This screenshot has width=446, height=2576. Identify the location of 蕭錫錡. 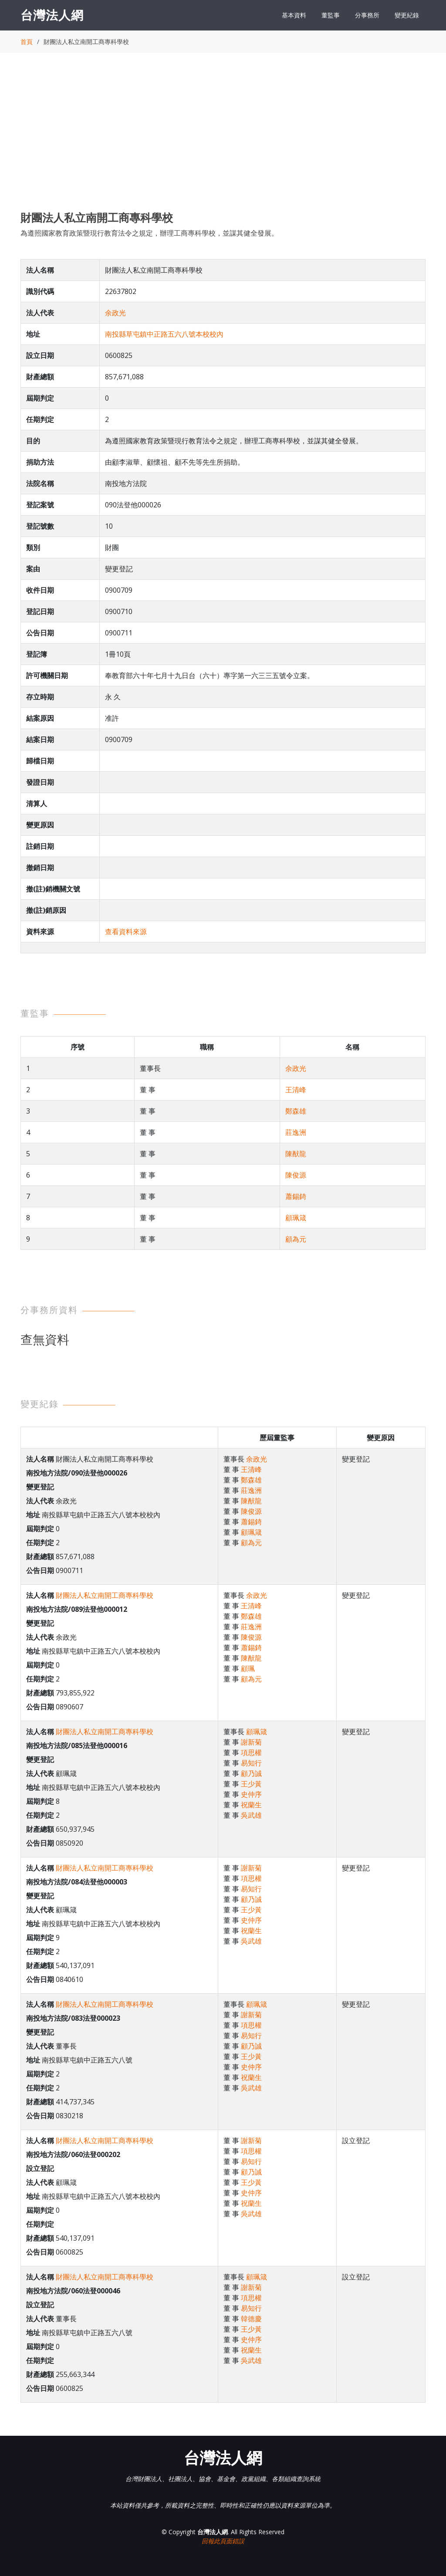
(295, 1196).